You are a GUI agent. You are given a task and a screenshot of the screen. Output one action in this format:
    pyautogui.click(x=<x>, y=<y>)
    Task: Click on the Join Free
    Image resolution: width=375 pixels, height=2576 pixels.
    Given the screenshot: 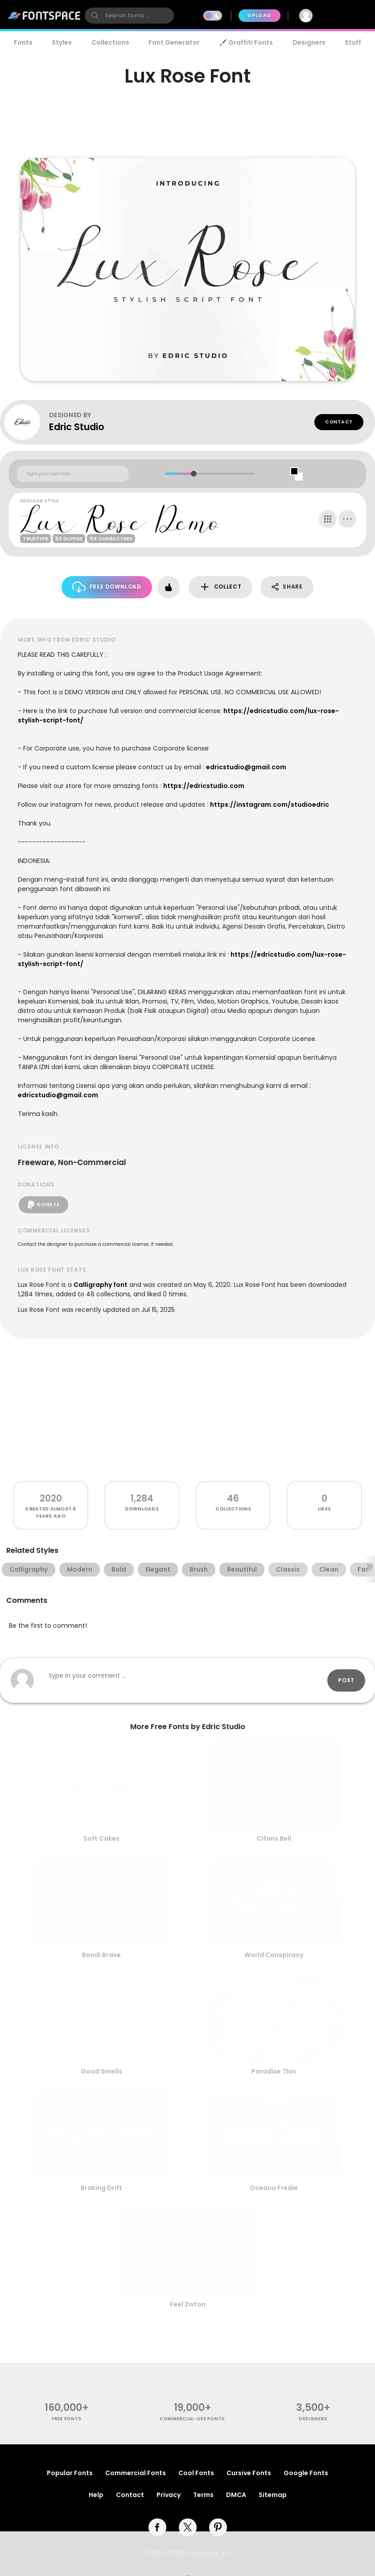 What is the action you would take?
    pyautogui.click(x=346, y=15)
    